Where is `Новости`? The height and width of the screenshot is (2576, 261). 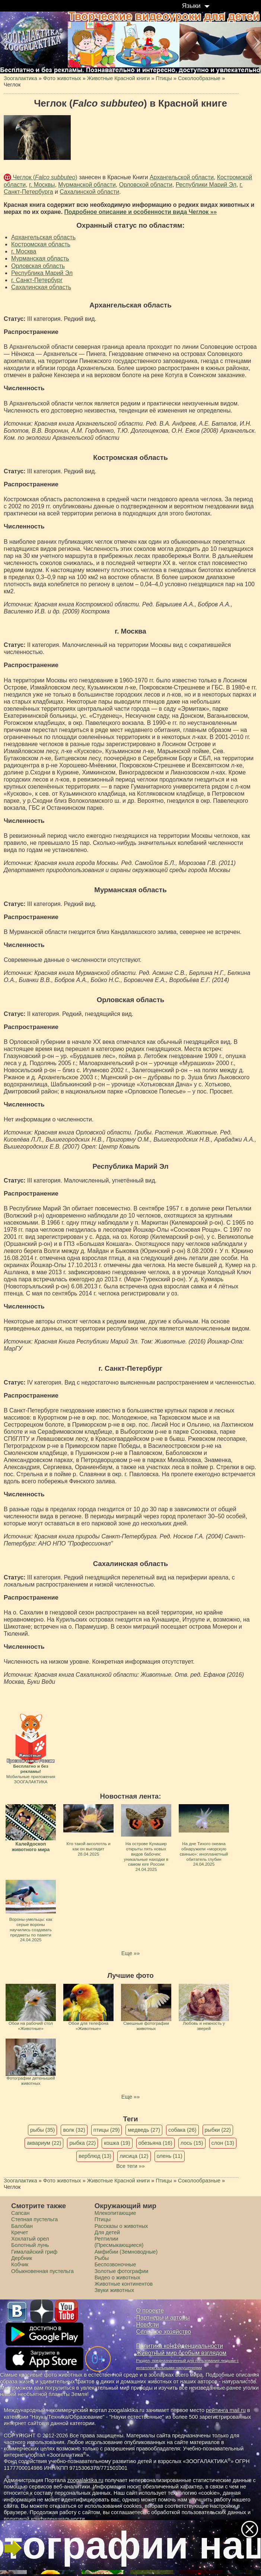
Новости is located at coordinates (147, 2324).